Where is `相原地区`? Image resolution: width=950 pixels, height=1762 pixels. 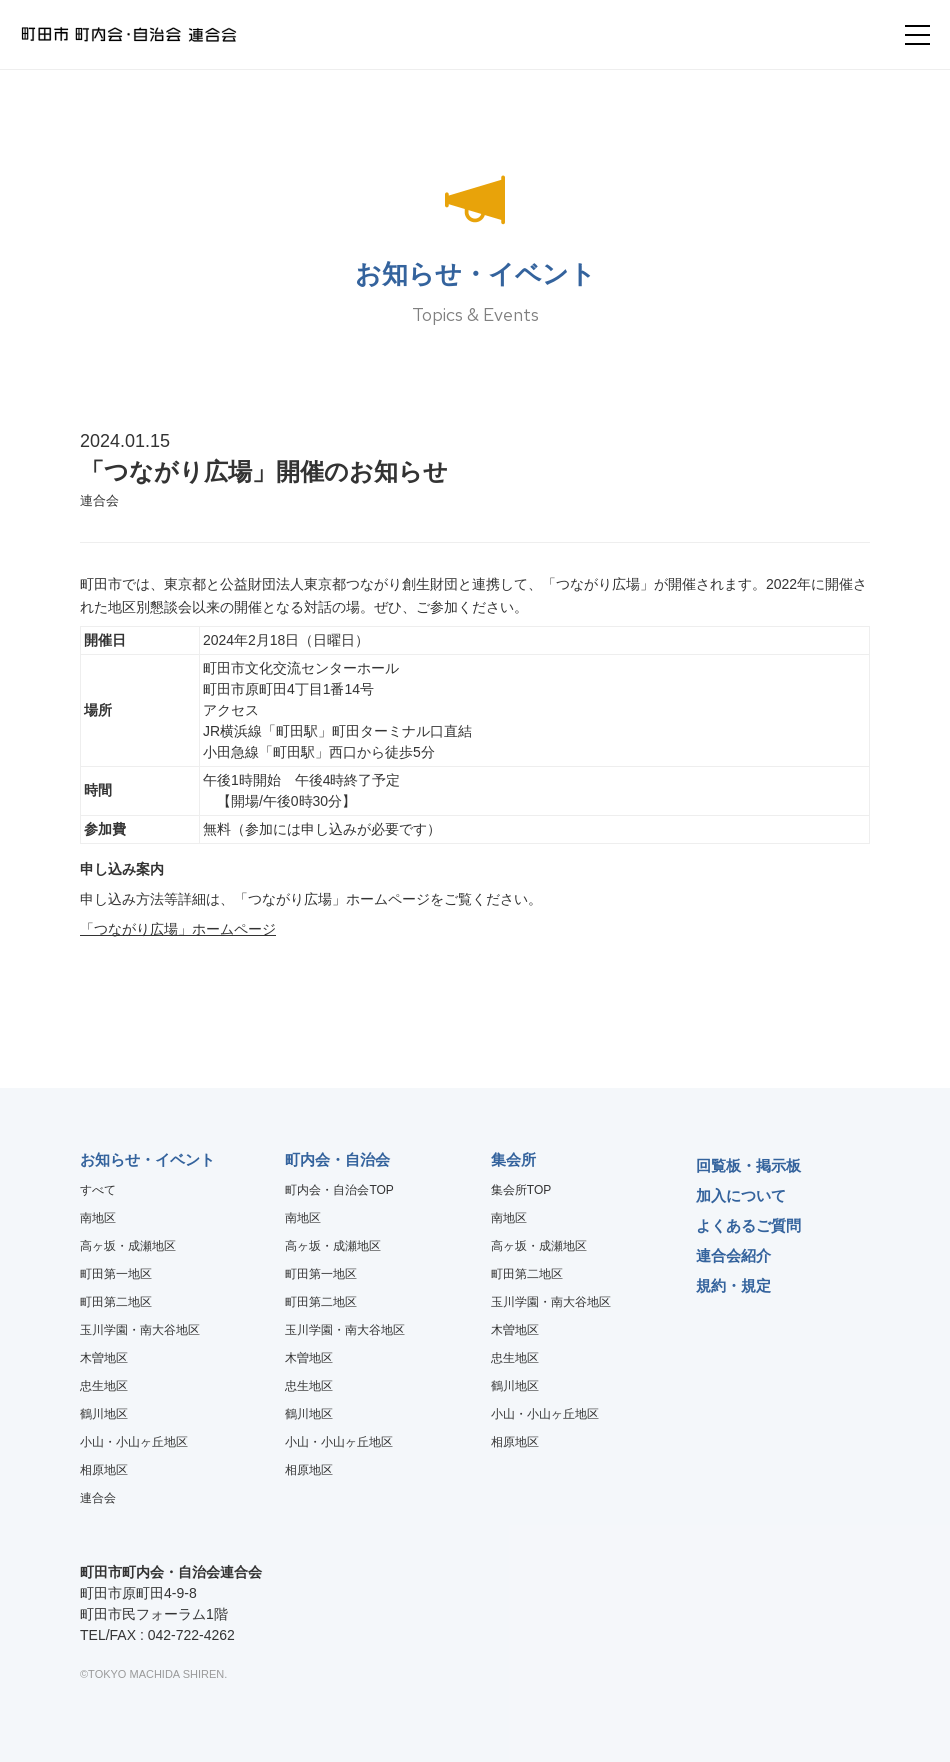
相原地区 is located at coordinates (104, 1470).